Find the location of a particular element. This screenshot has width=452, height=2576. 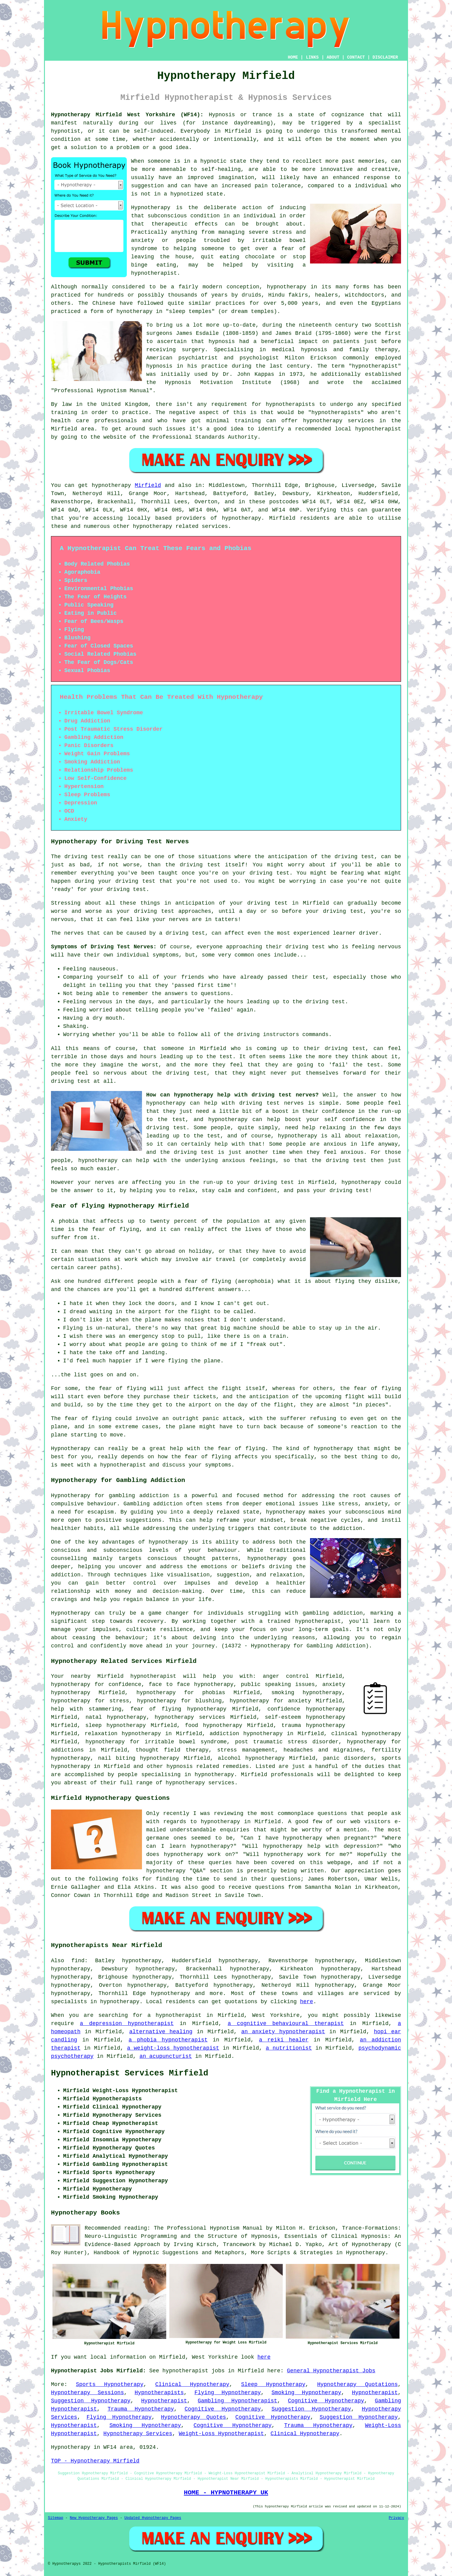

a nutritionist is located at coordinates (289, 2048).